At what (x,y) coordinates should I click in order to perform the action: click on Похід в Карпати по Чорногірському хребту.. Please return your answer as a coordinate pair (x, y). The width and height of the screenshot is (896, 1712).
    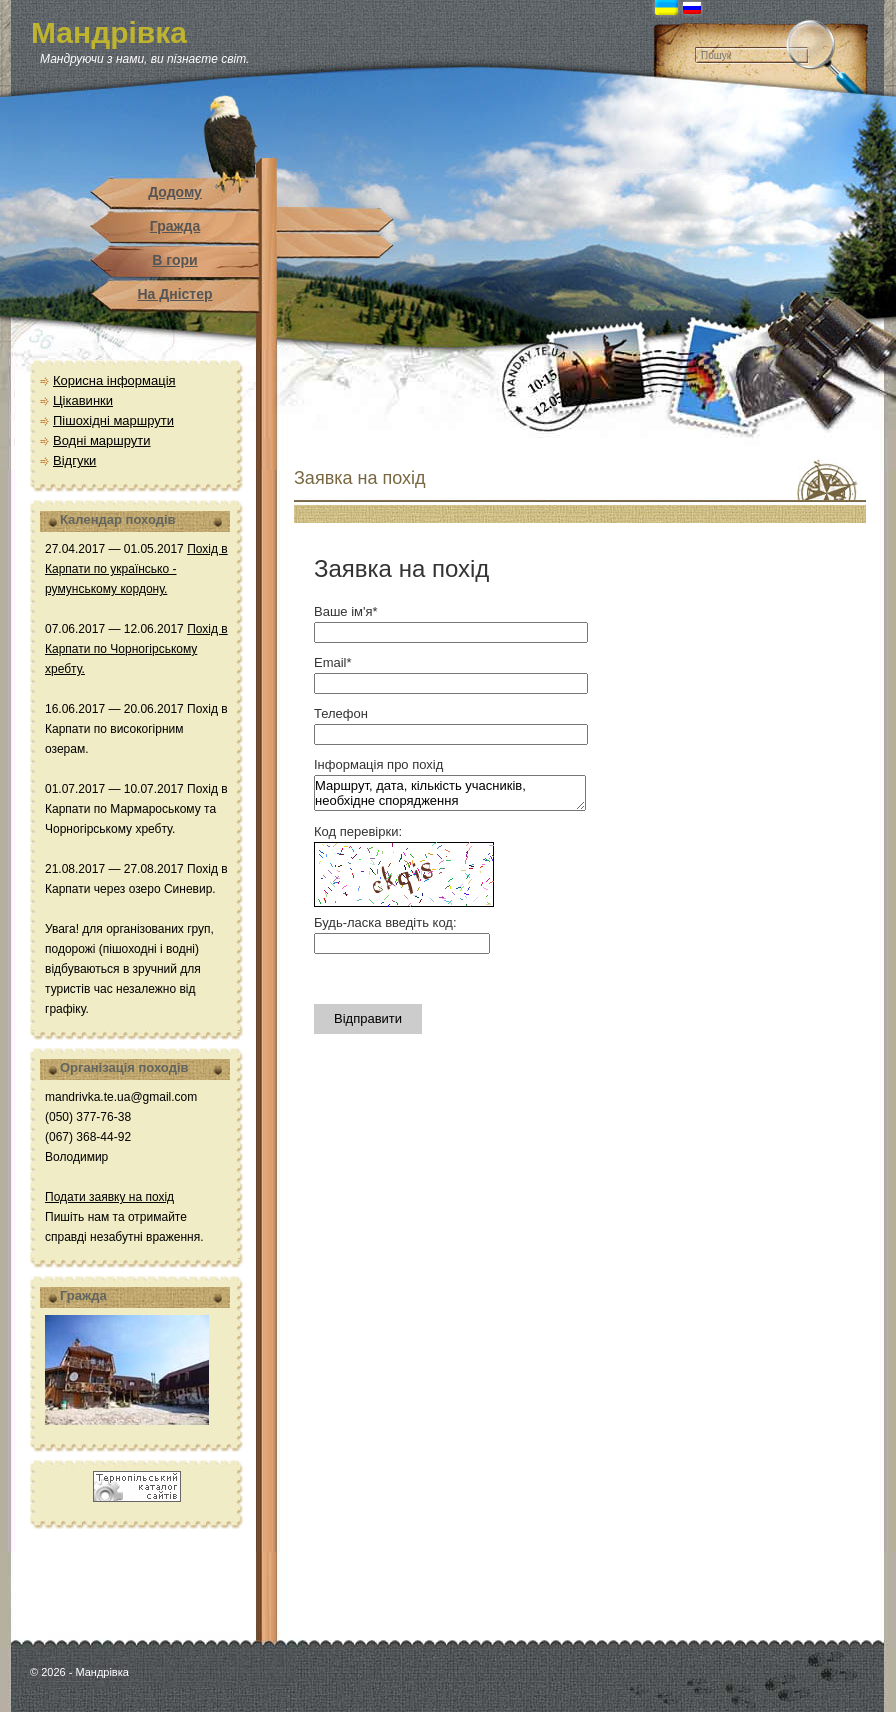
    Looking at the image, I should click on (136, 649).